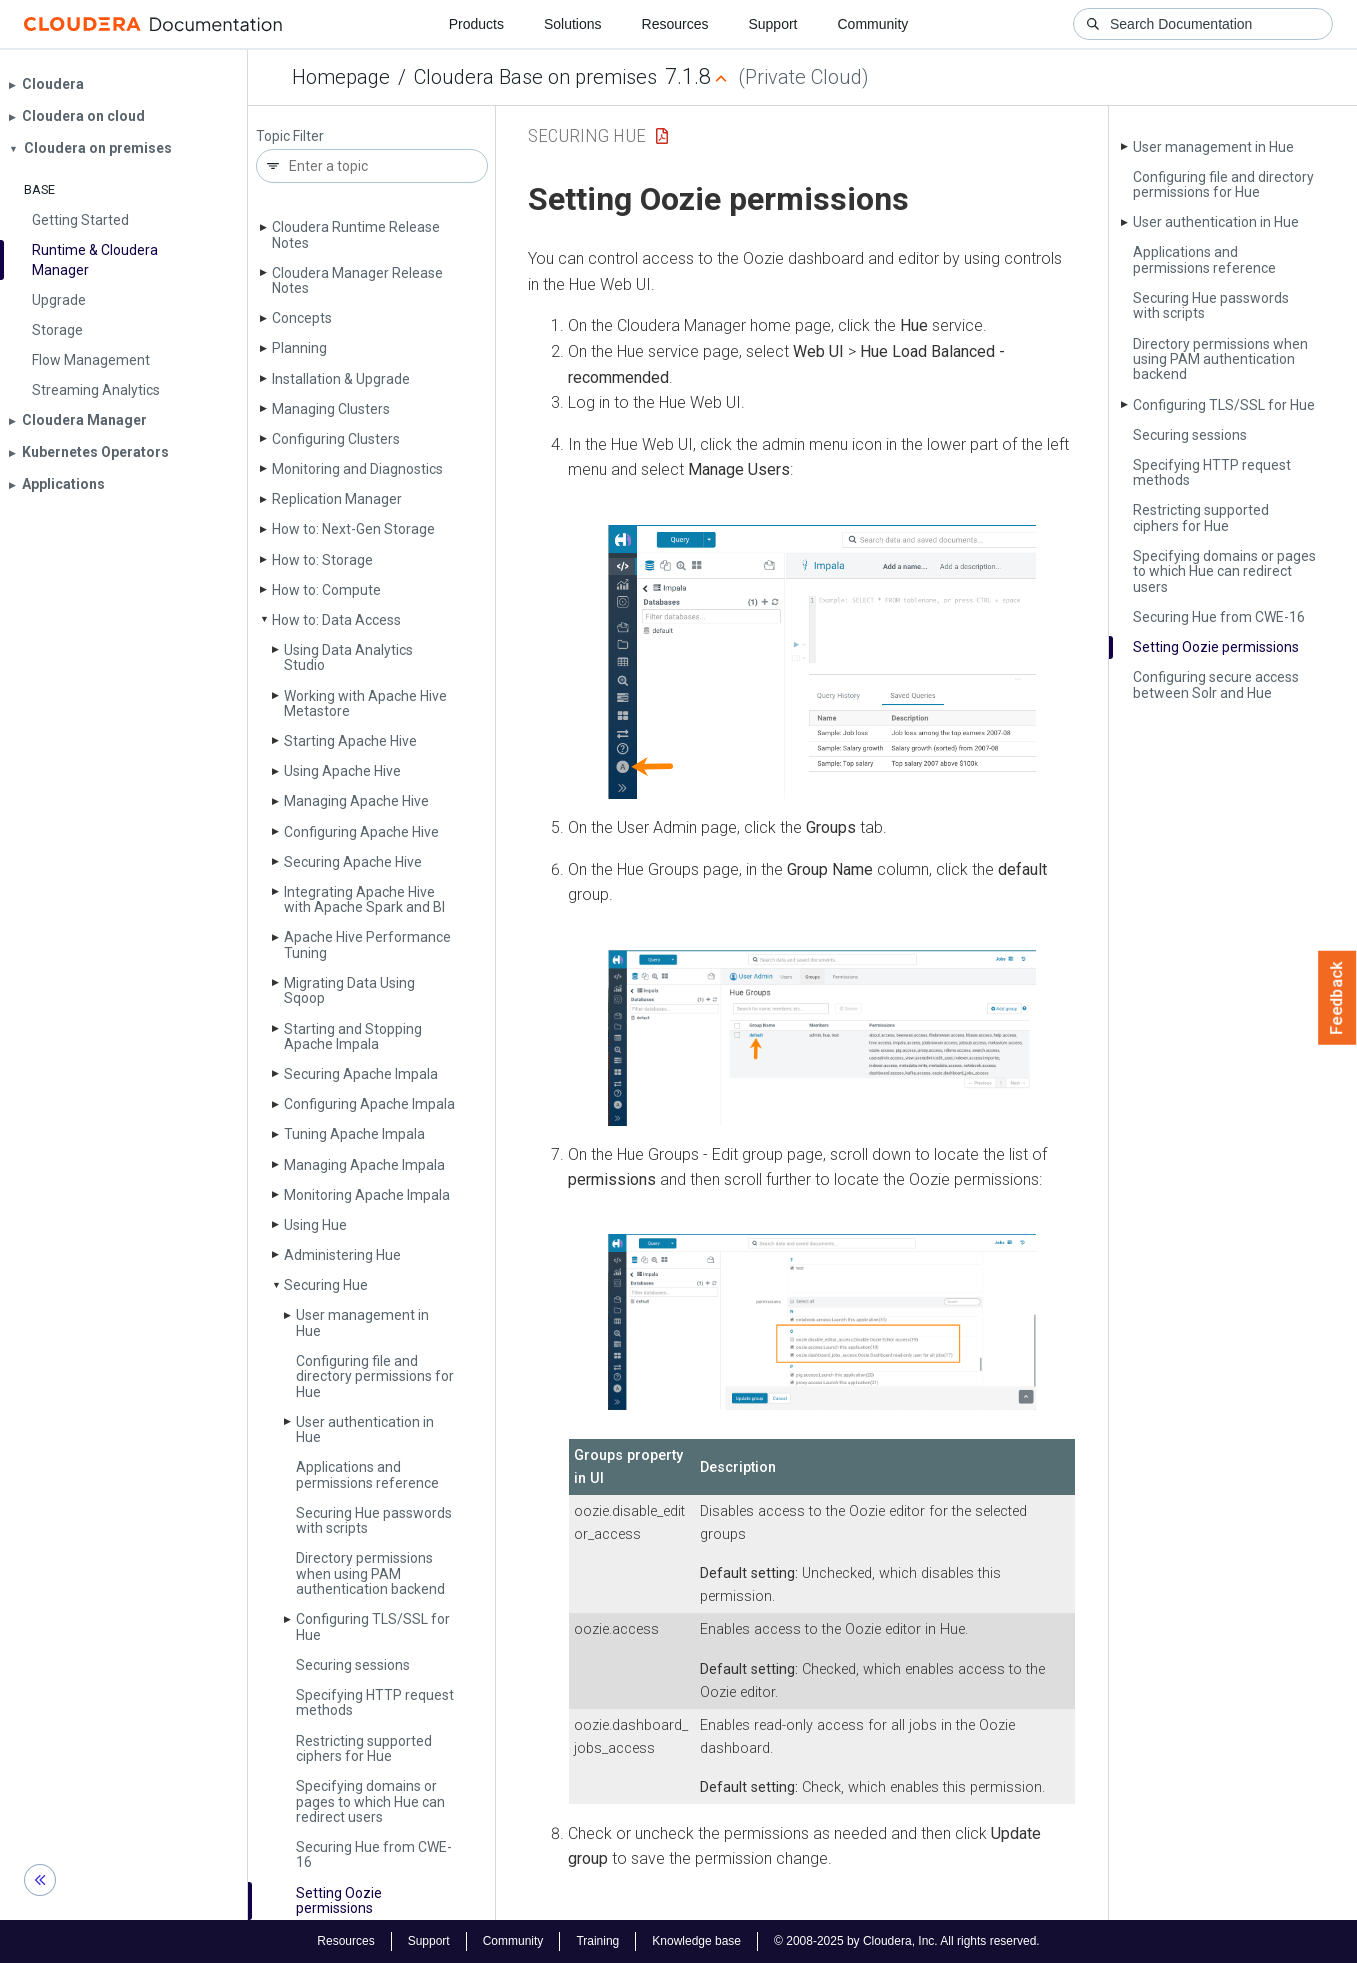  Describe the element at coordinates (374, 1520) in the screenshot. I see `Securing Hue passwords with scripts` at that location.